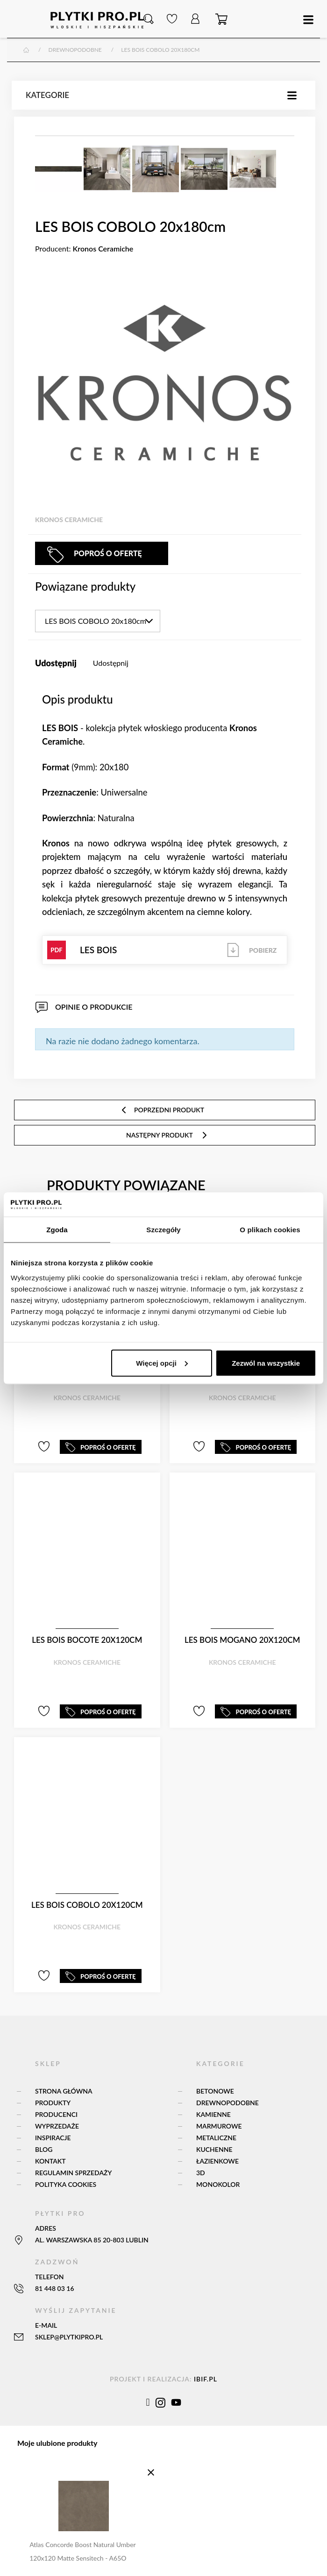 The height and width of the screenshot is (2576, 327). What do you see at coordinates (87, 1905) in the screenshot?
I see `LES BOIS COBOLO 20x120cm` at bounding box center [87, 1905].